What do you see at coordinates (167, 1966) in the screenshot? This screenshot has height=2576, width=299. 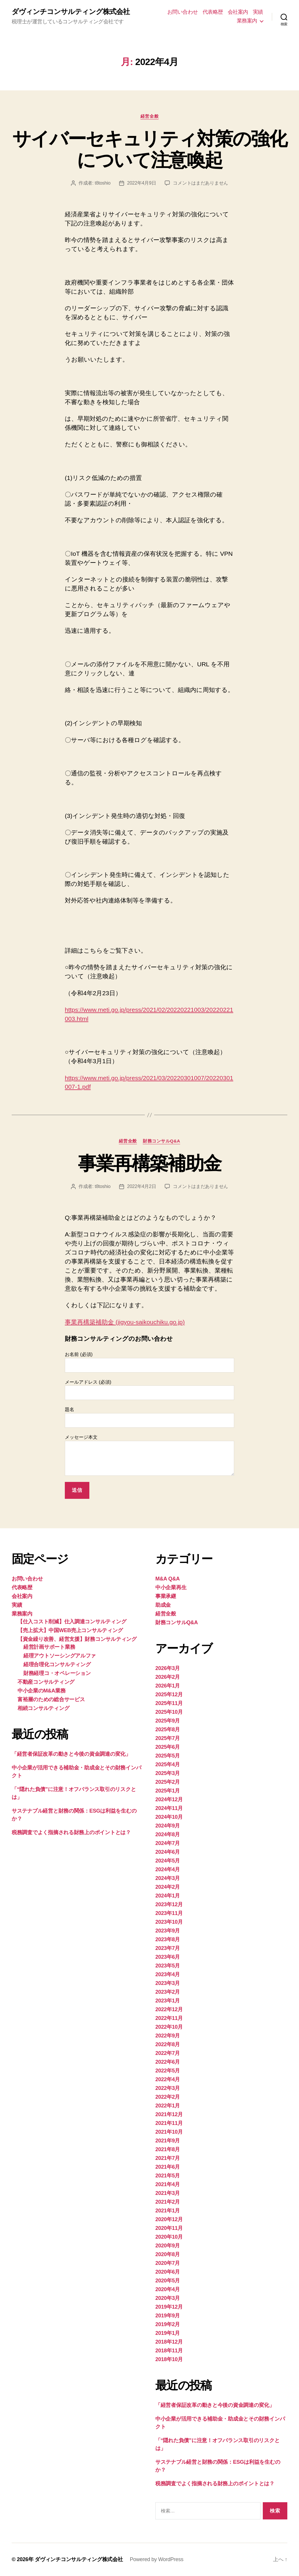 I see `2023年5月` at bounding box center [167, 1966].